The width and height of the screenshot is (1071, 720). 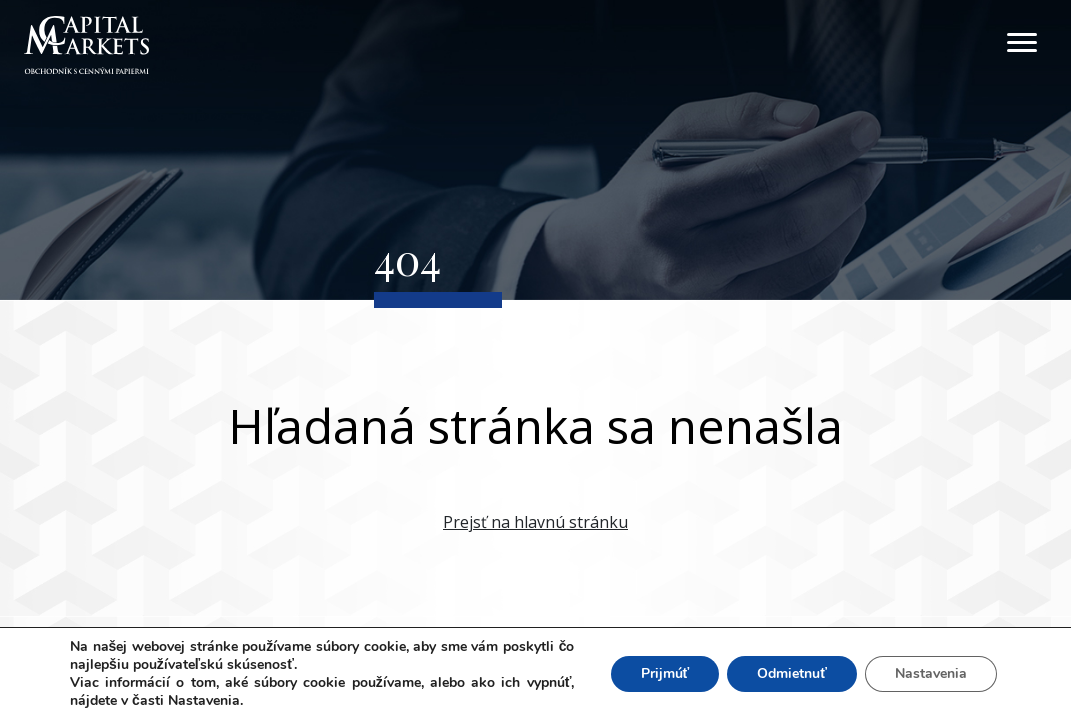 What do you see at coordinates (535, 522) in the screenshot?
I see `Prejsť na hlavnú stránku` at bounding box center [535, 522].